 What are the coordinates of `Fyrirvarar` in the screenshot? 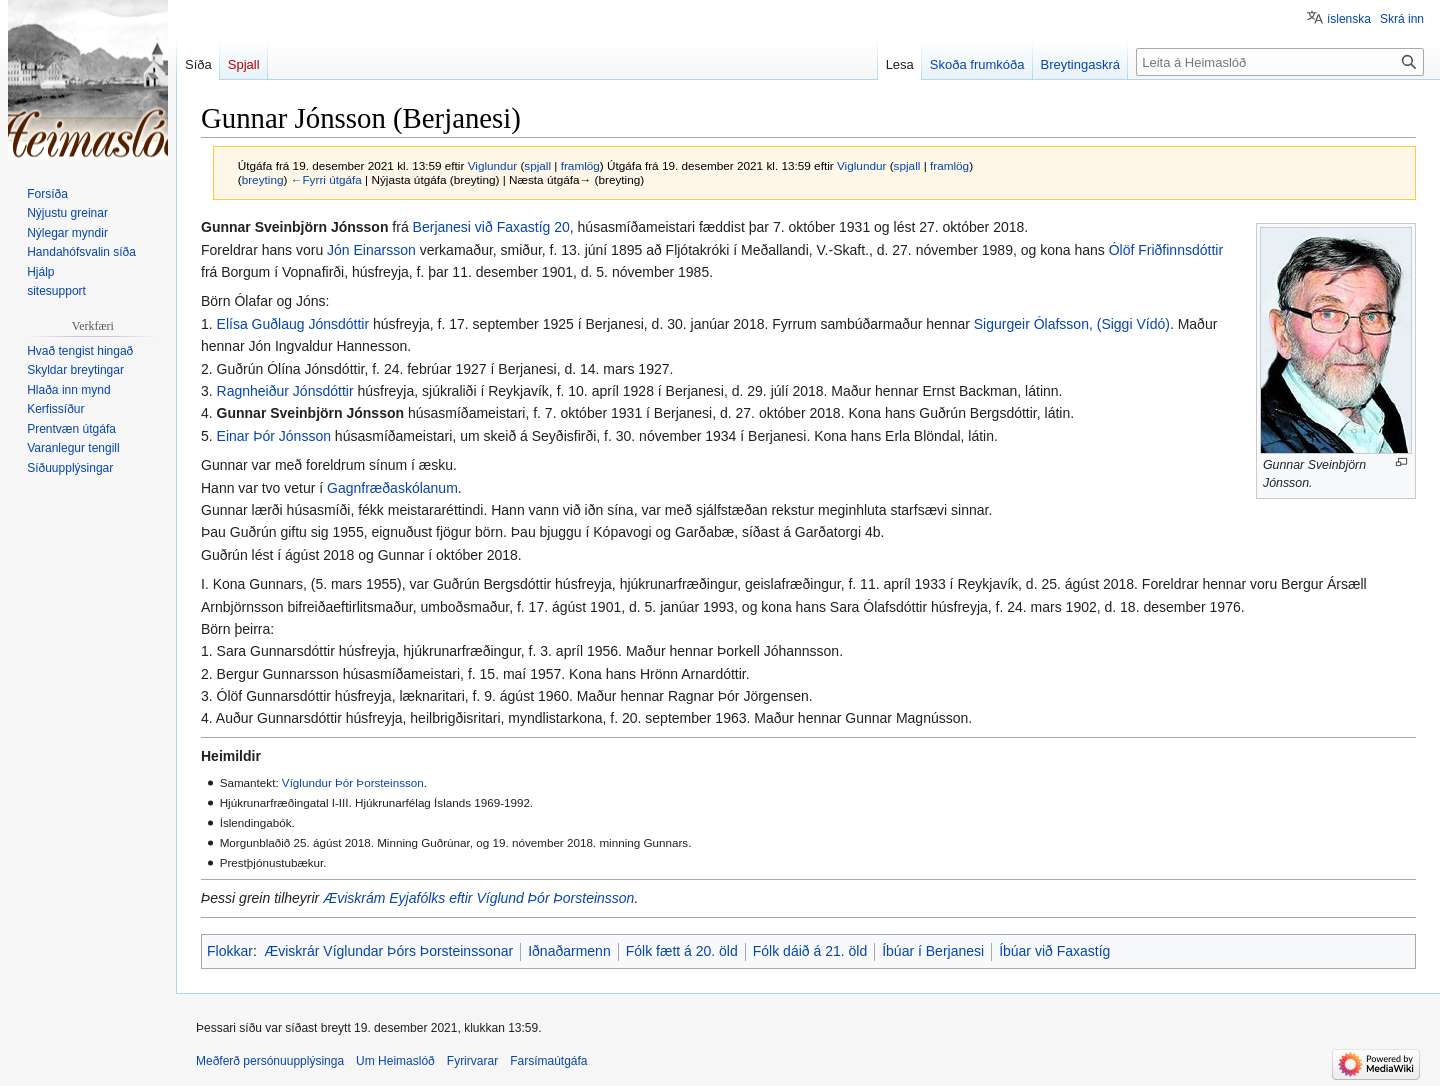 It's located at (472, 1061).